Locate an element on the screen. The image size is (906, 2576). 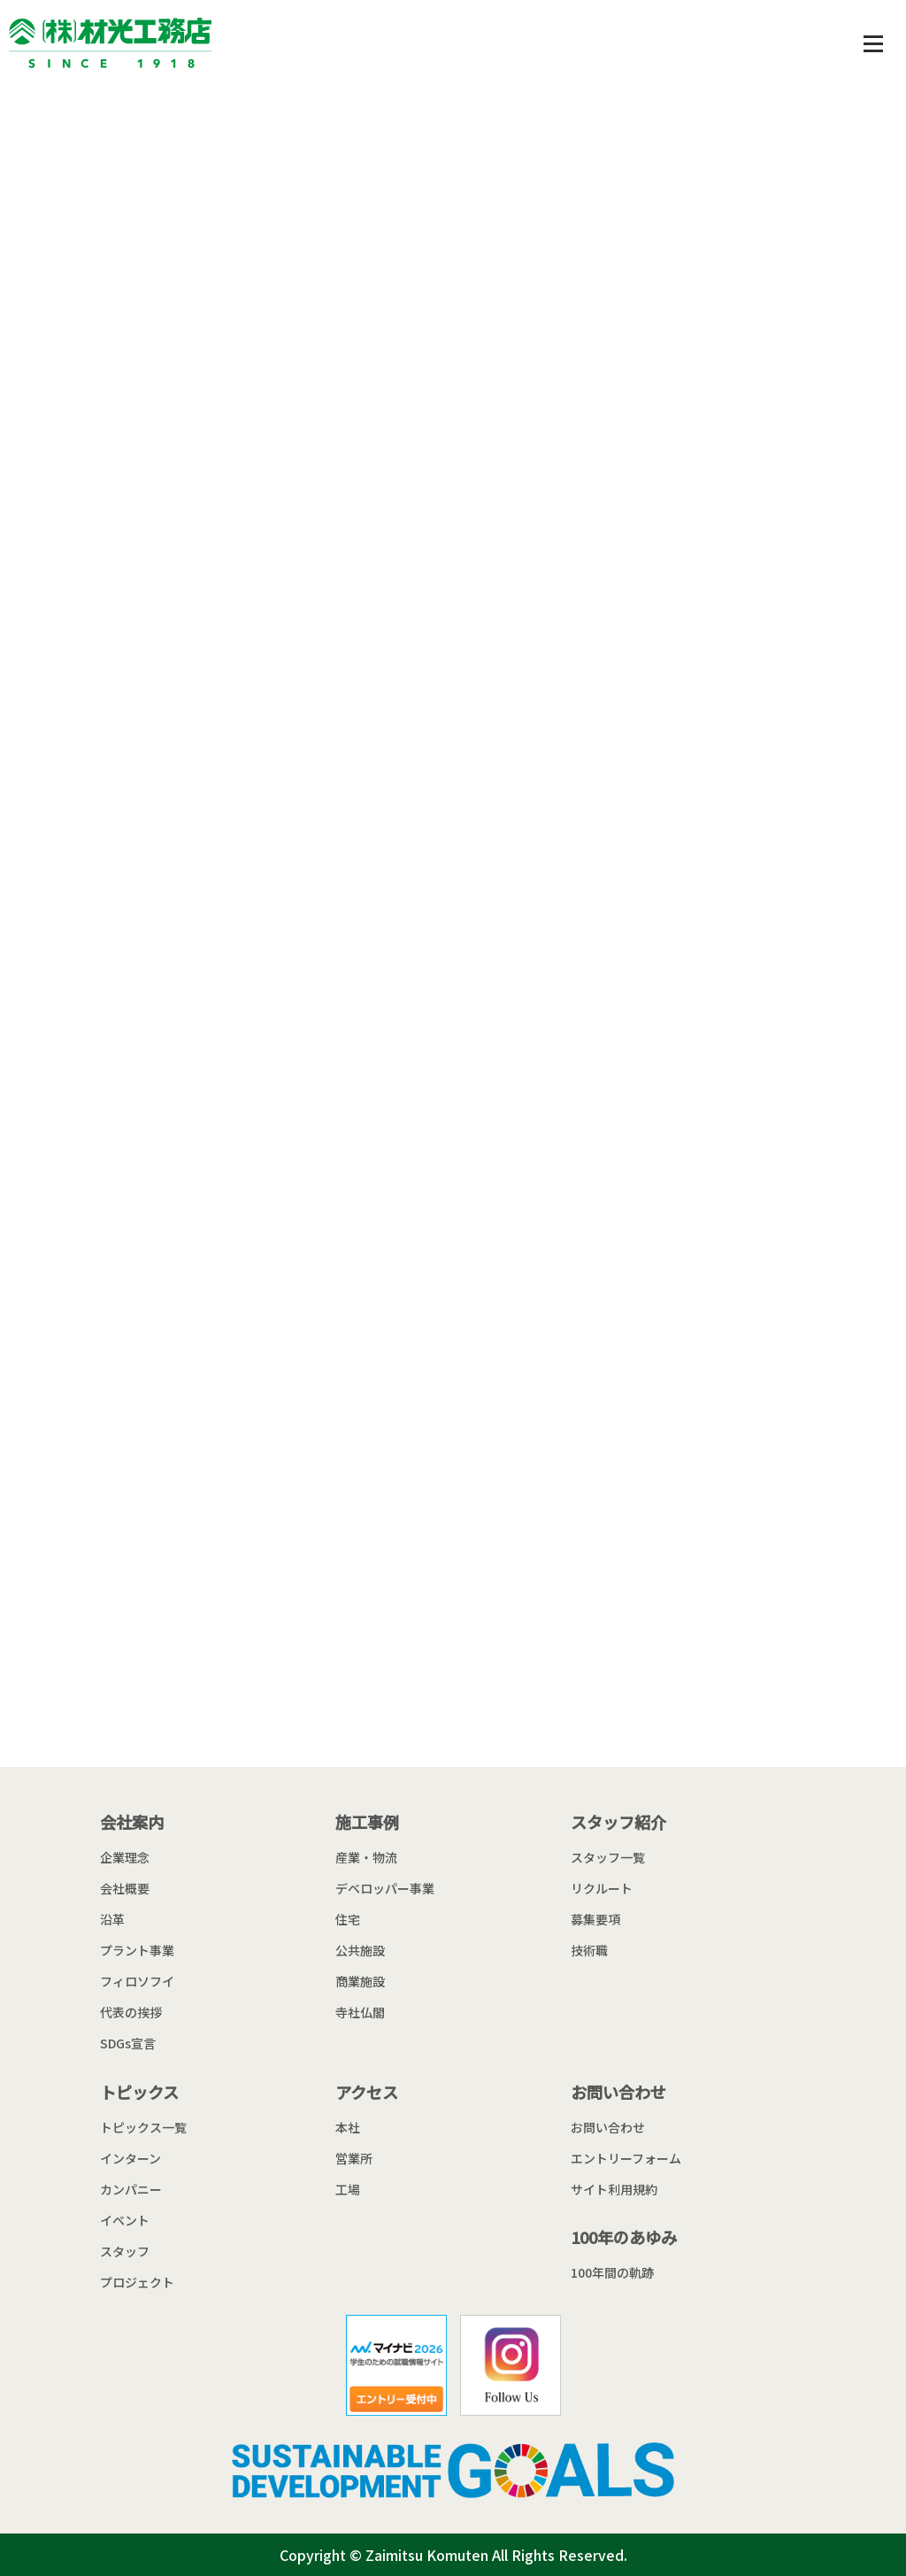
会社案内 is located at coordinates (132, 1822).